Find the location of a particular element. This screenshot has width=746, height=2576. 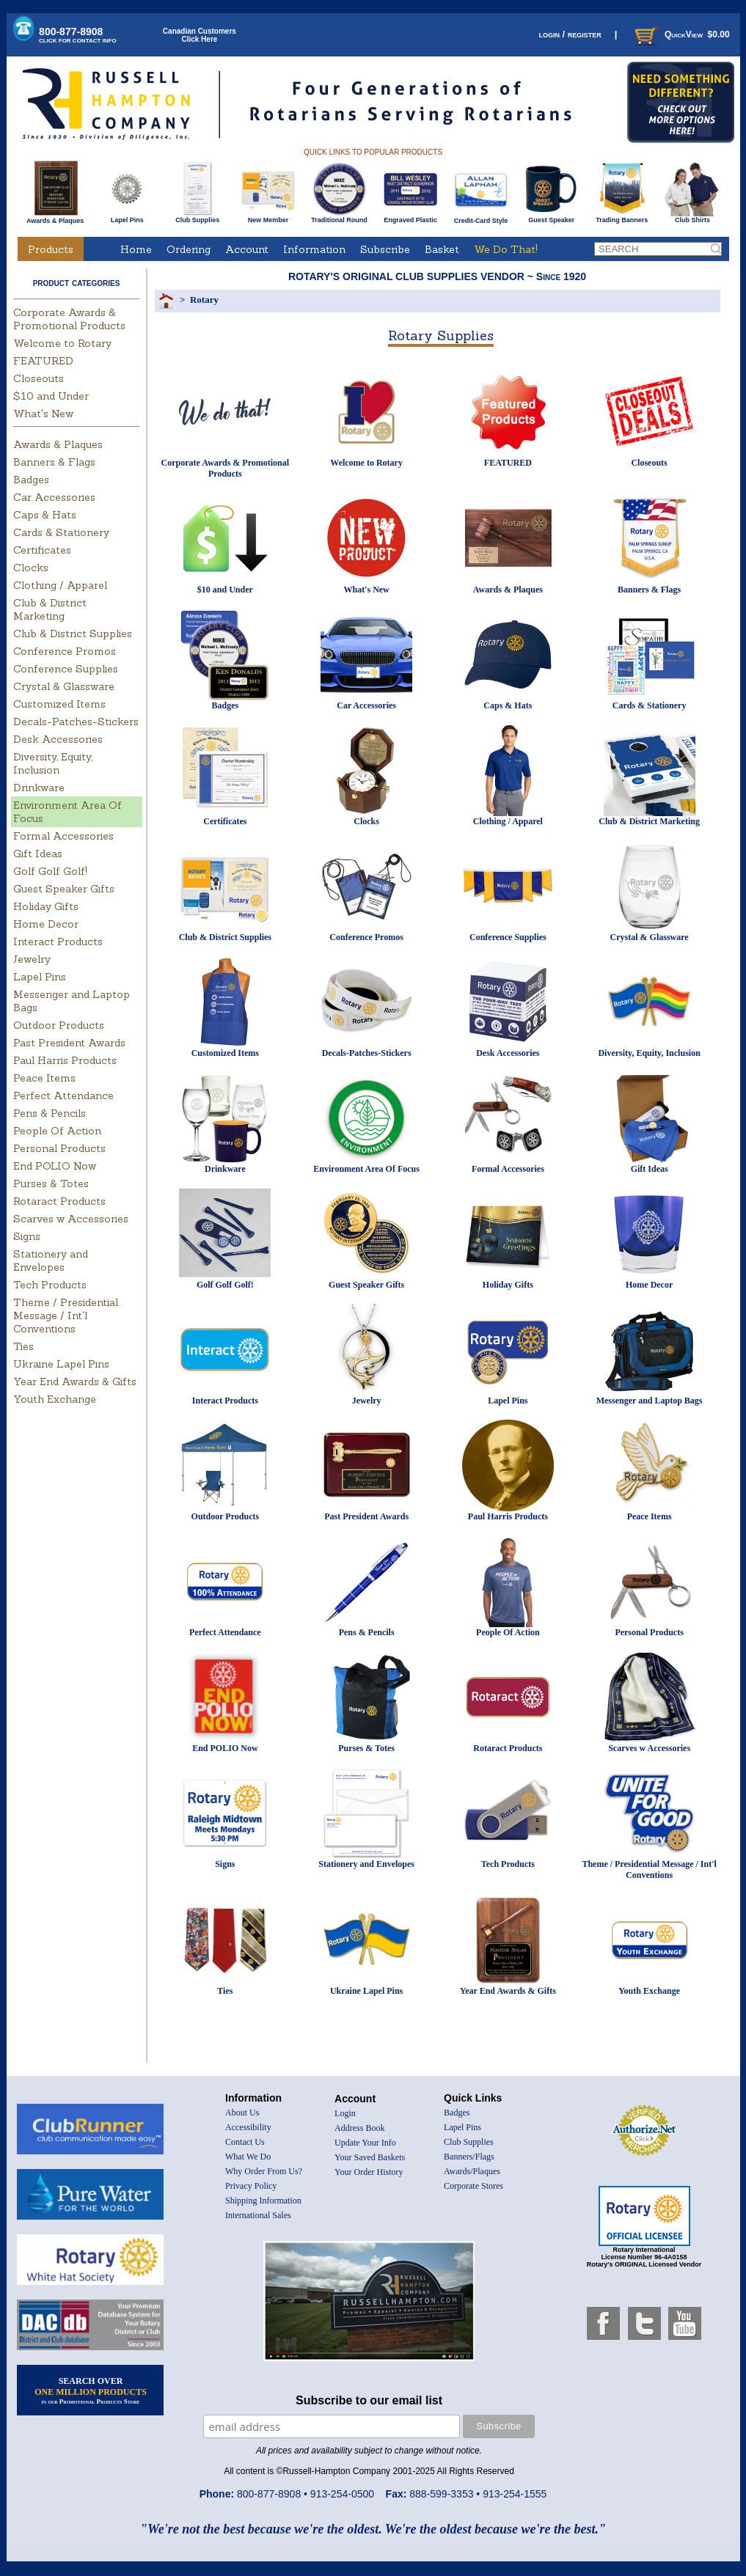

Information is located at coordinates (314, 249).